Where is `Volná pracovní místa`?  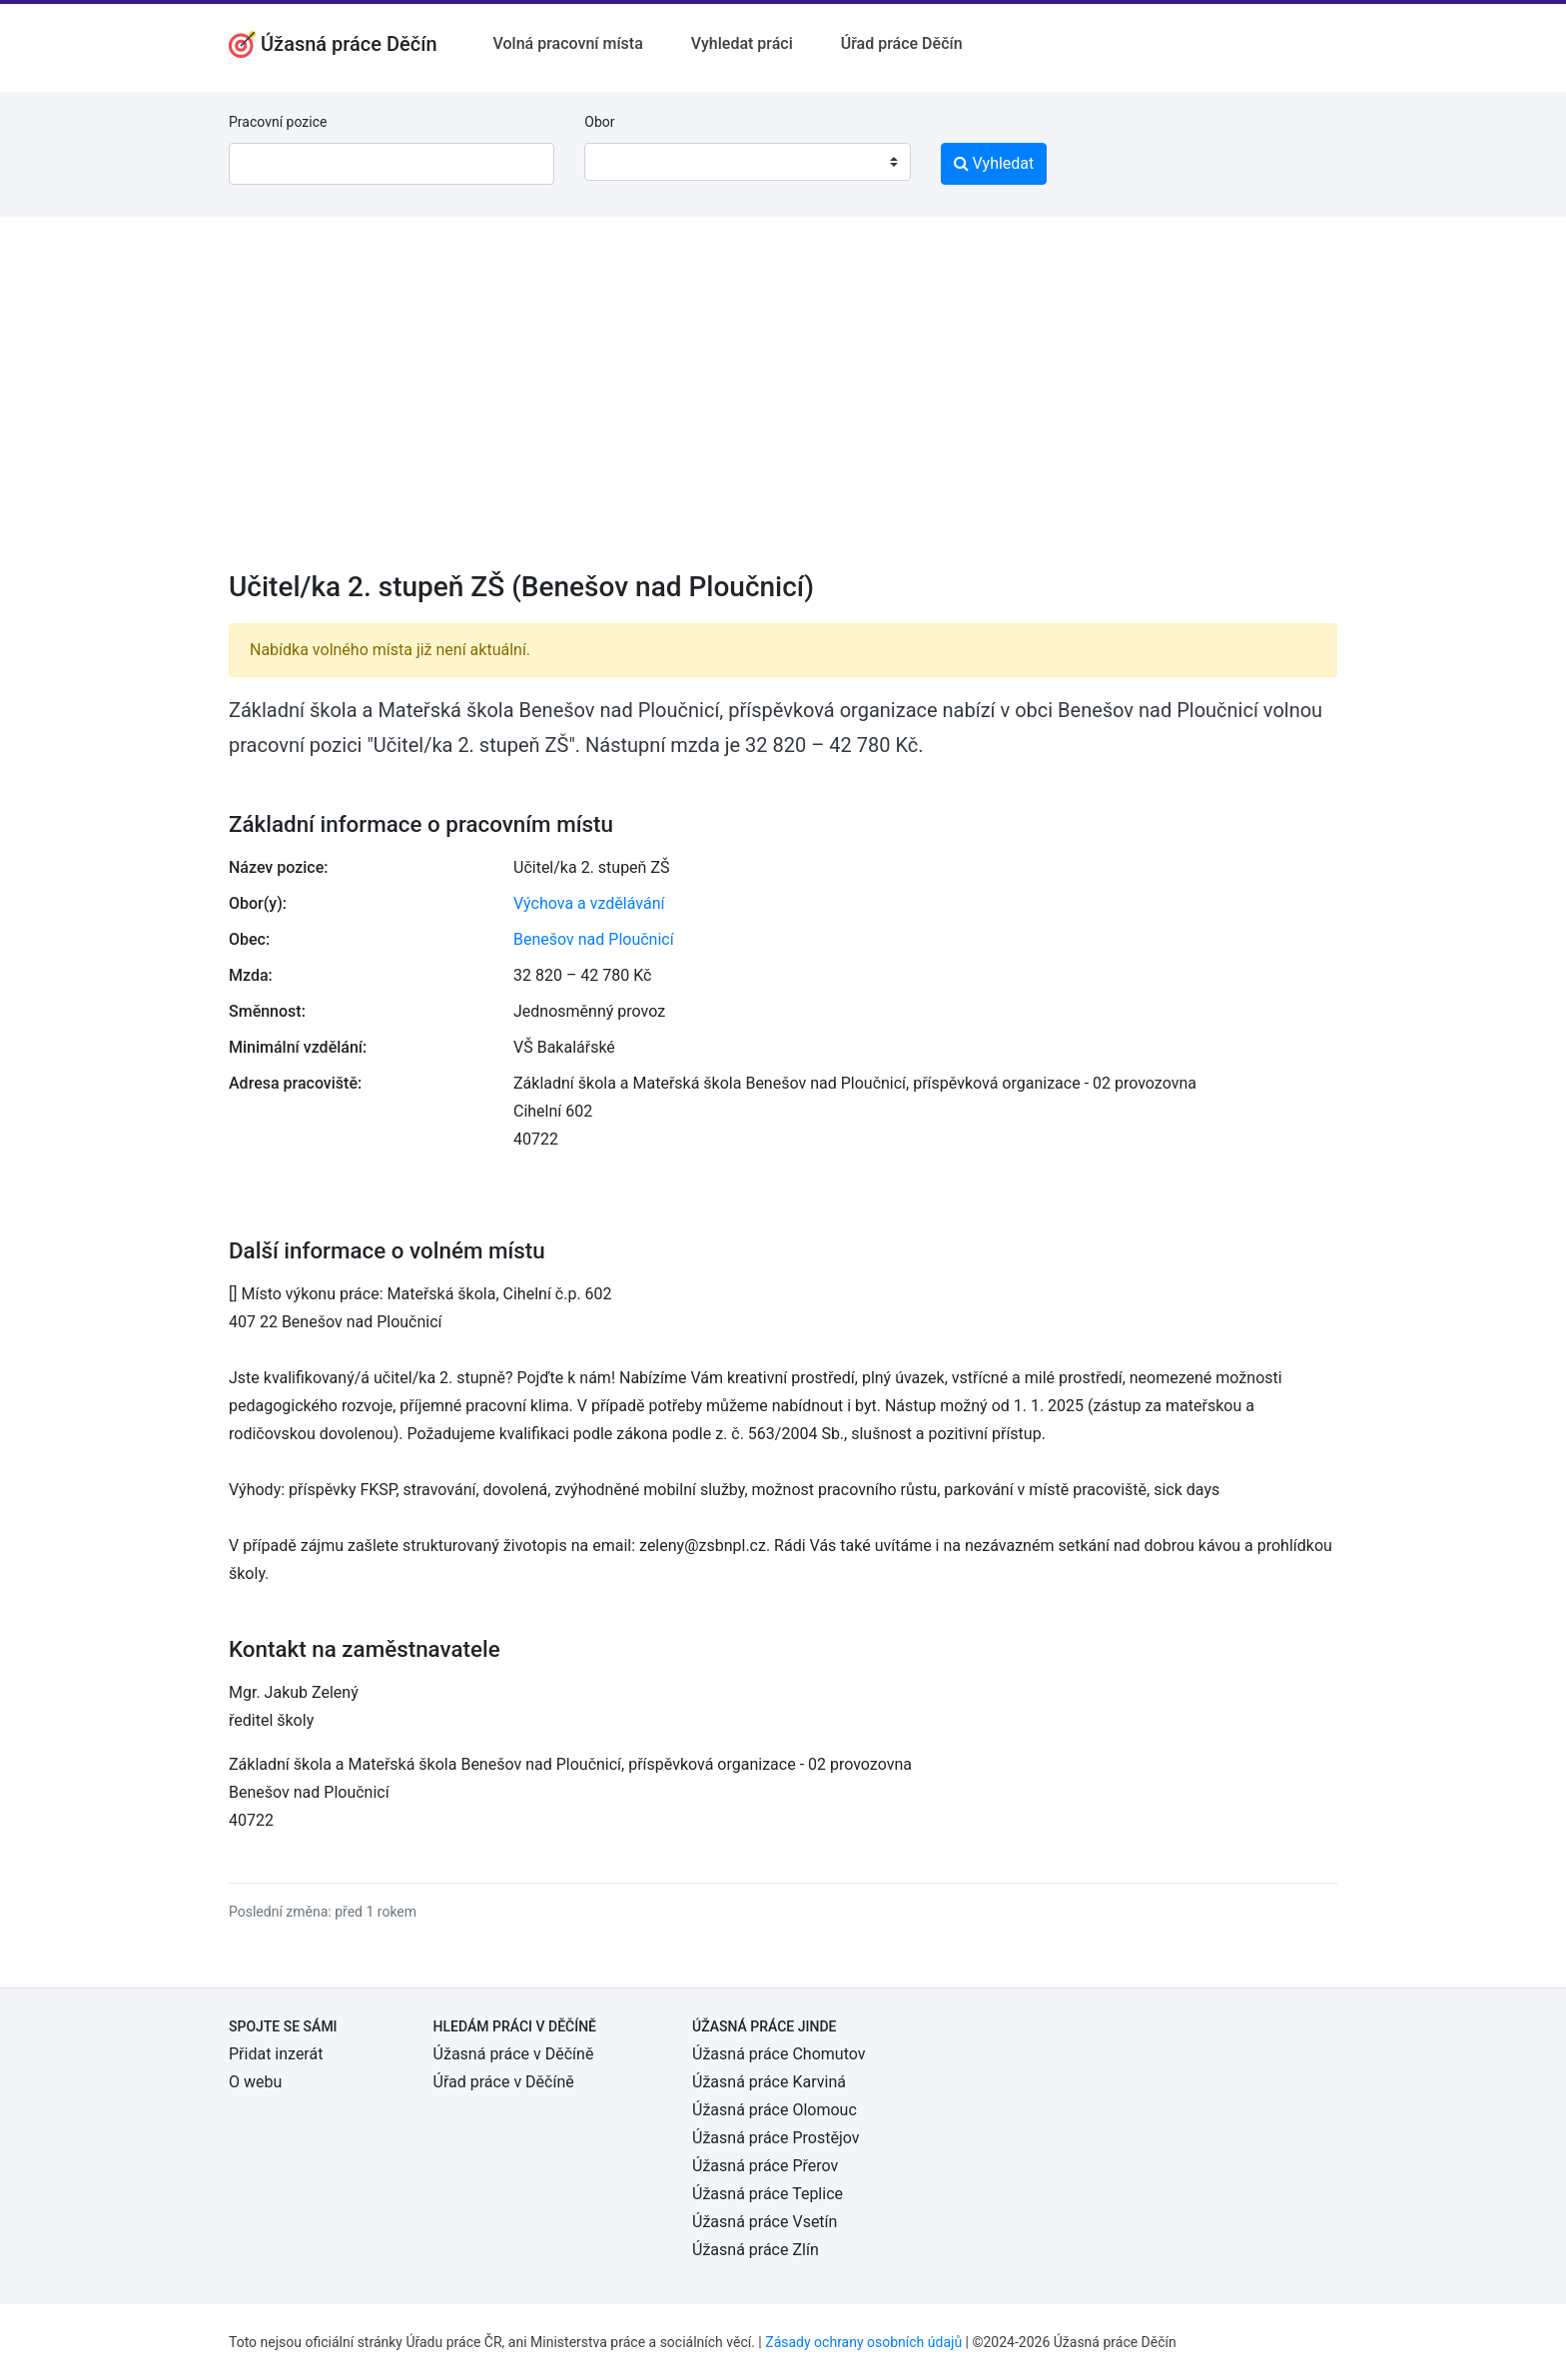
Volná pracovní místa is located at coordinates (568, 43).